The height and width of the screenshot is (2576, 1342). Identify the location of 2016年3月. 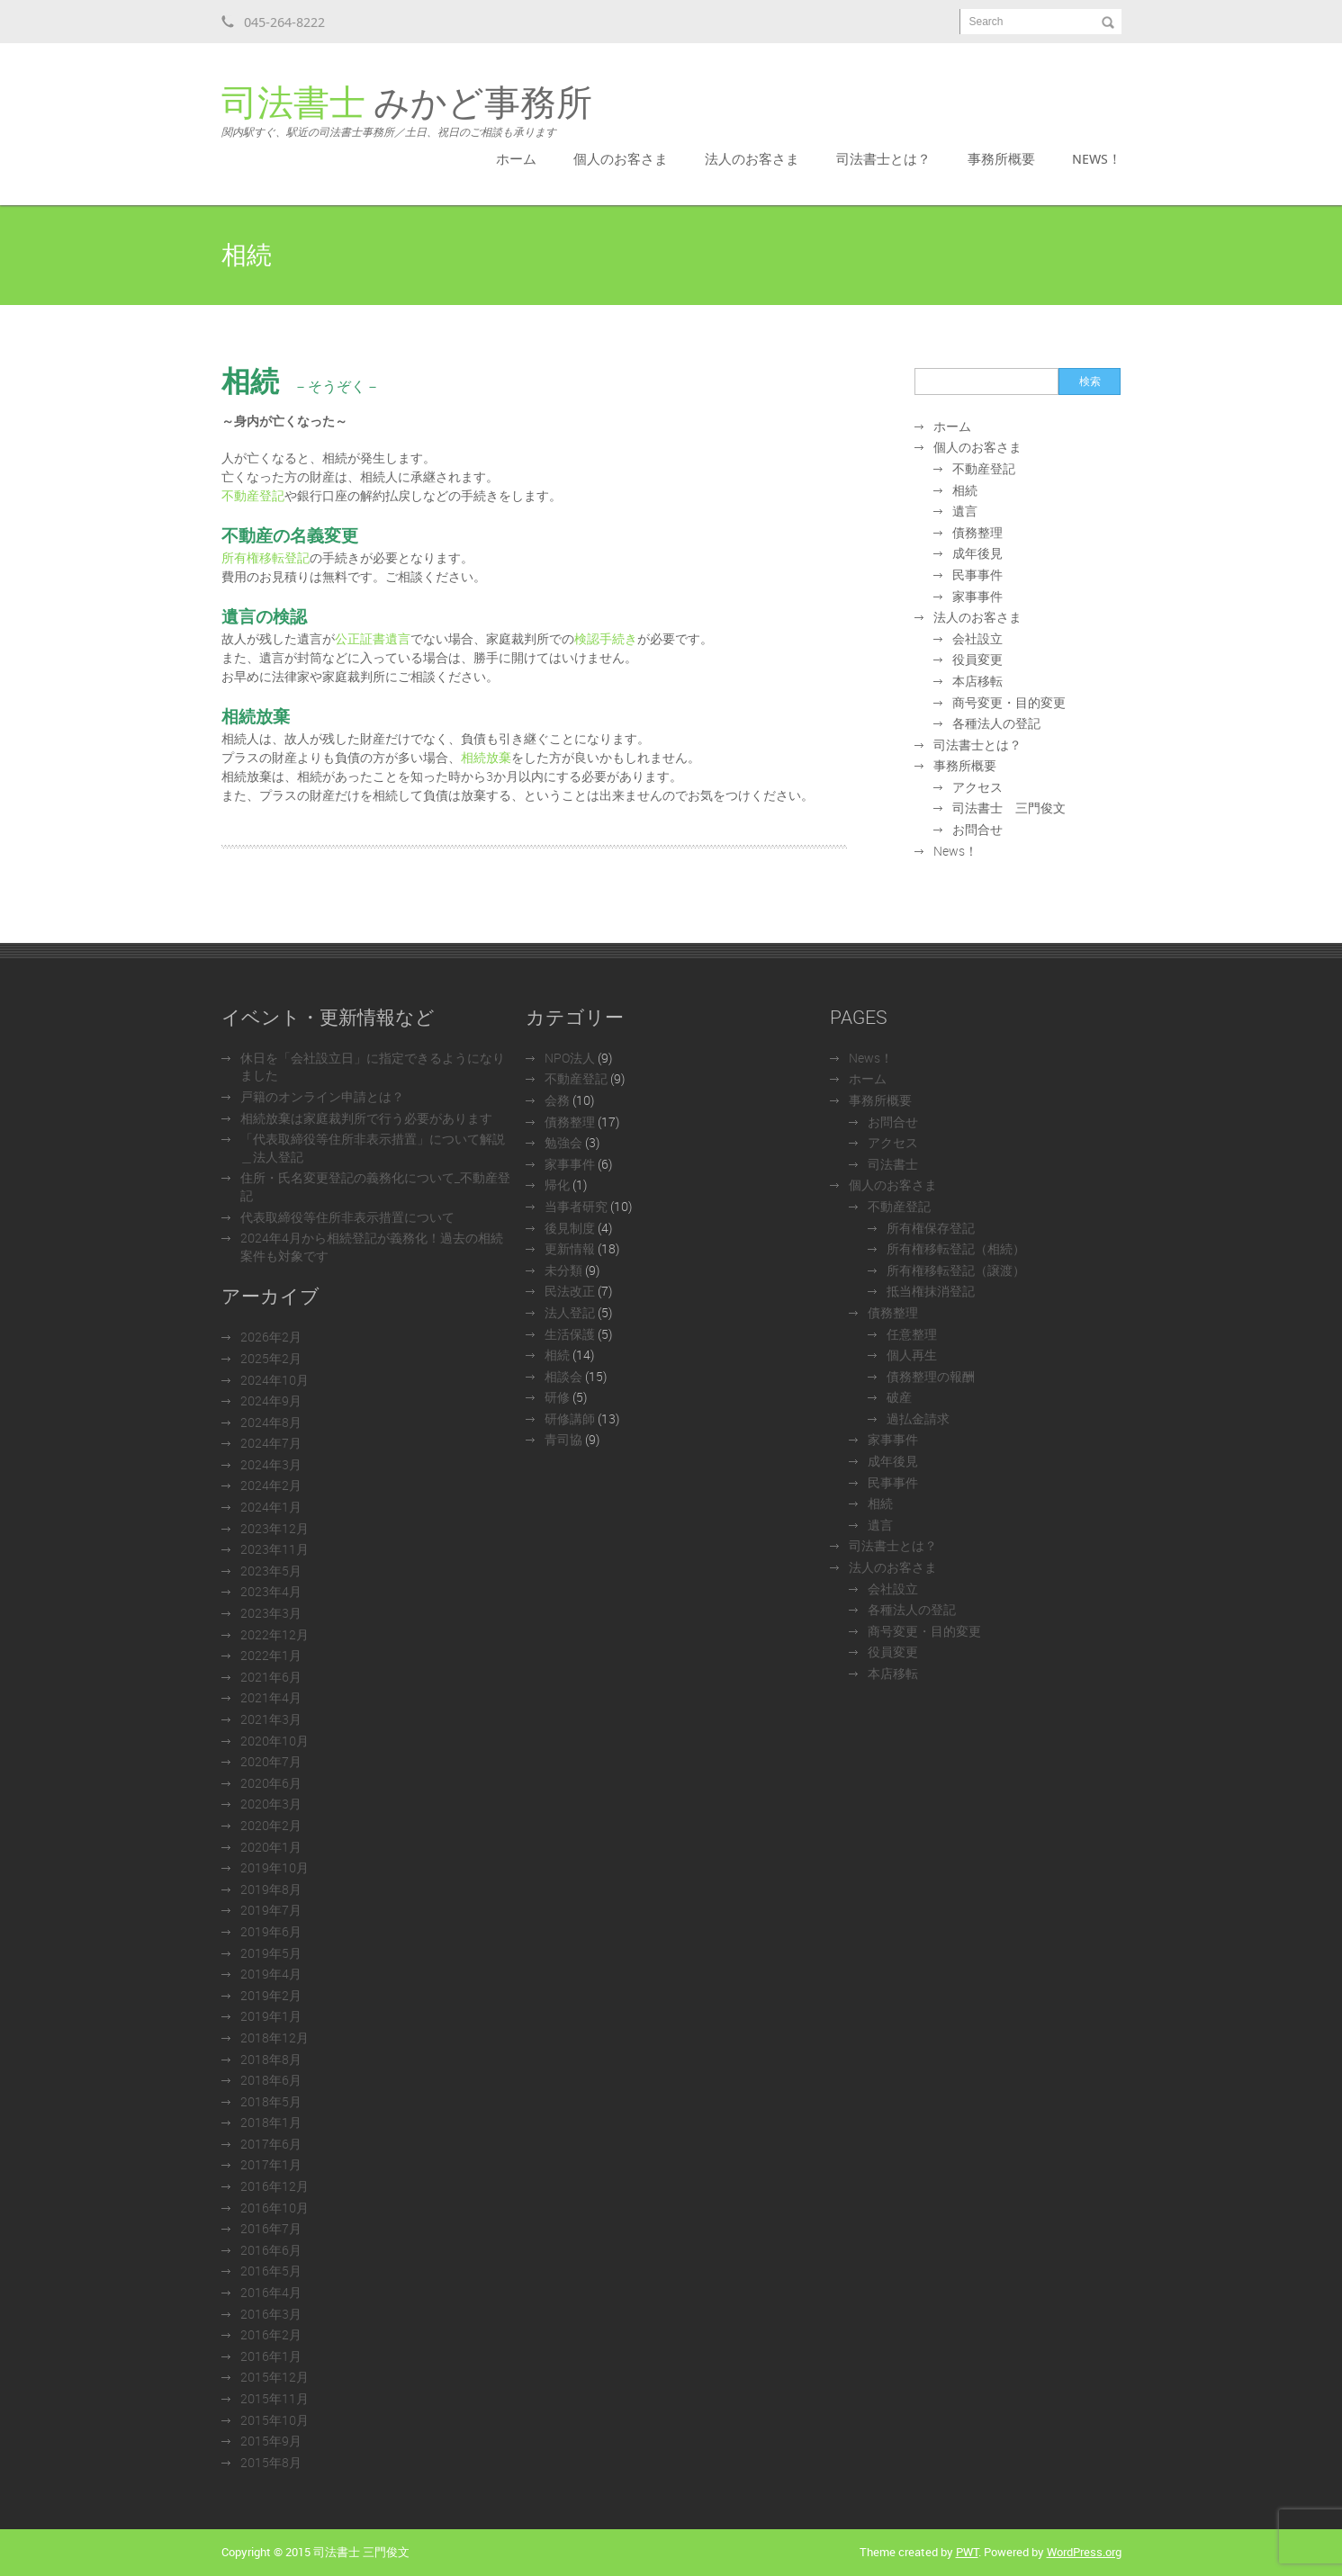
(271, 2313).